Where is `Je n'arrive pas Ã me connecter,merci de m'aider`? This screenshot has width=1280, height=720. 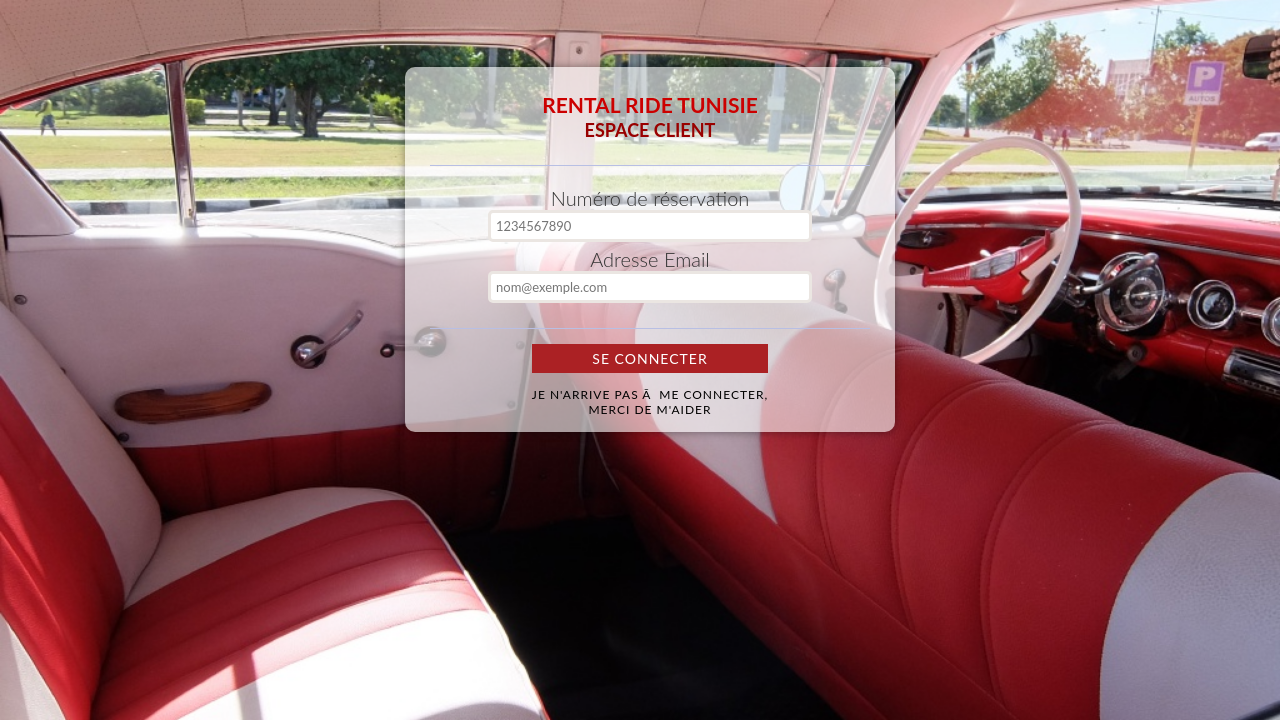 Je n'arrive pas Ã me connecter,merci de m'aider is located at coordinates (650, 402).